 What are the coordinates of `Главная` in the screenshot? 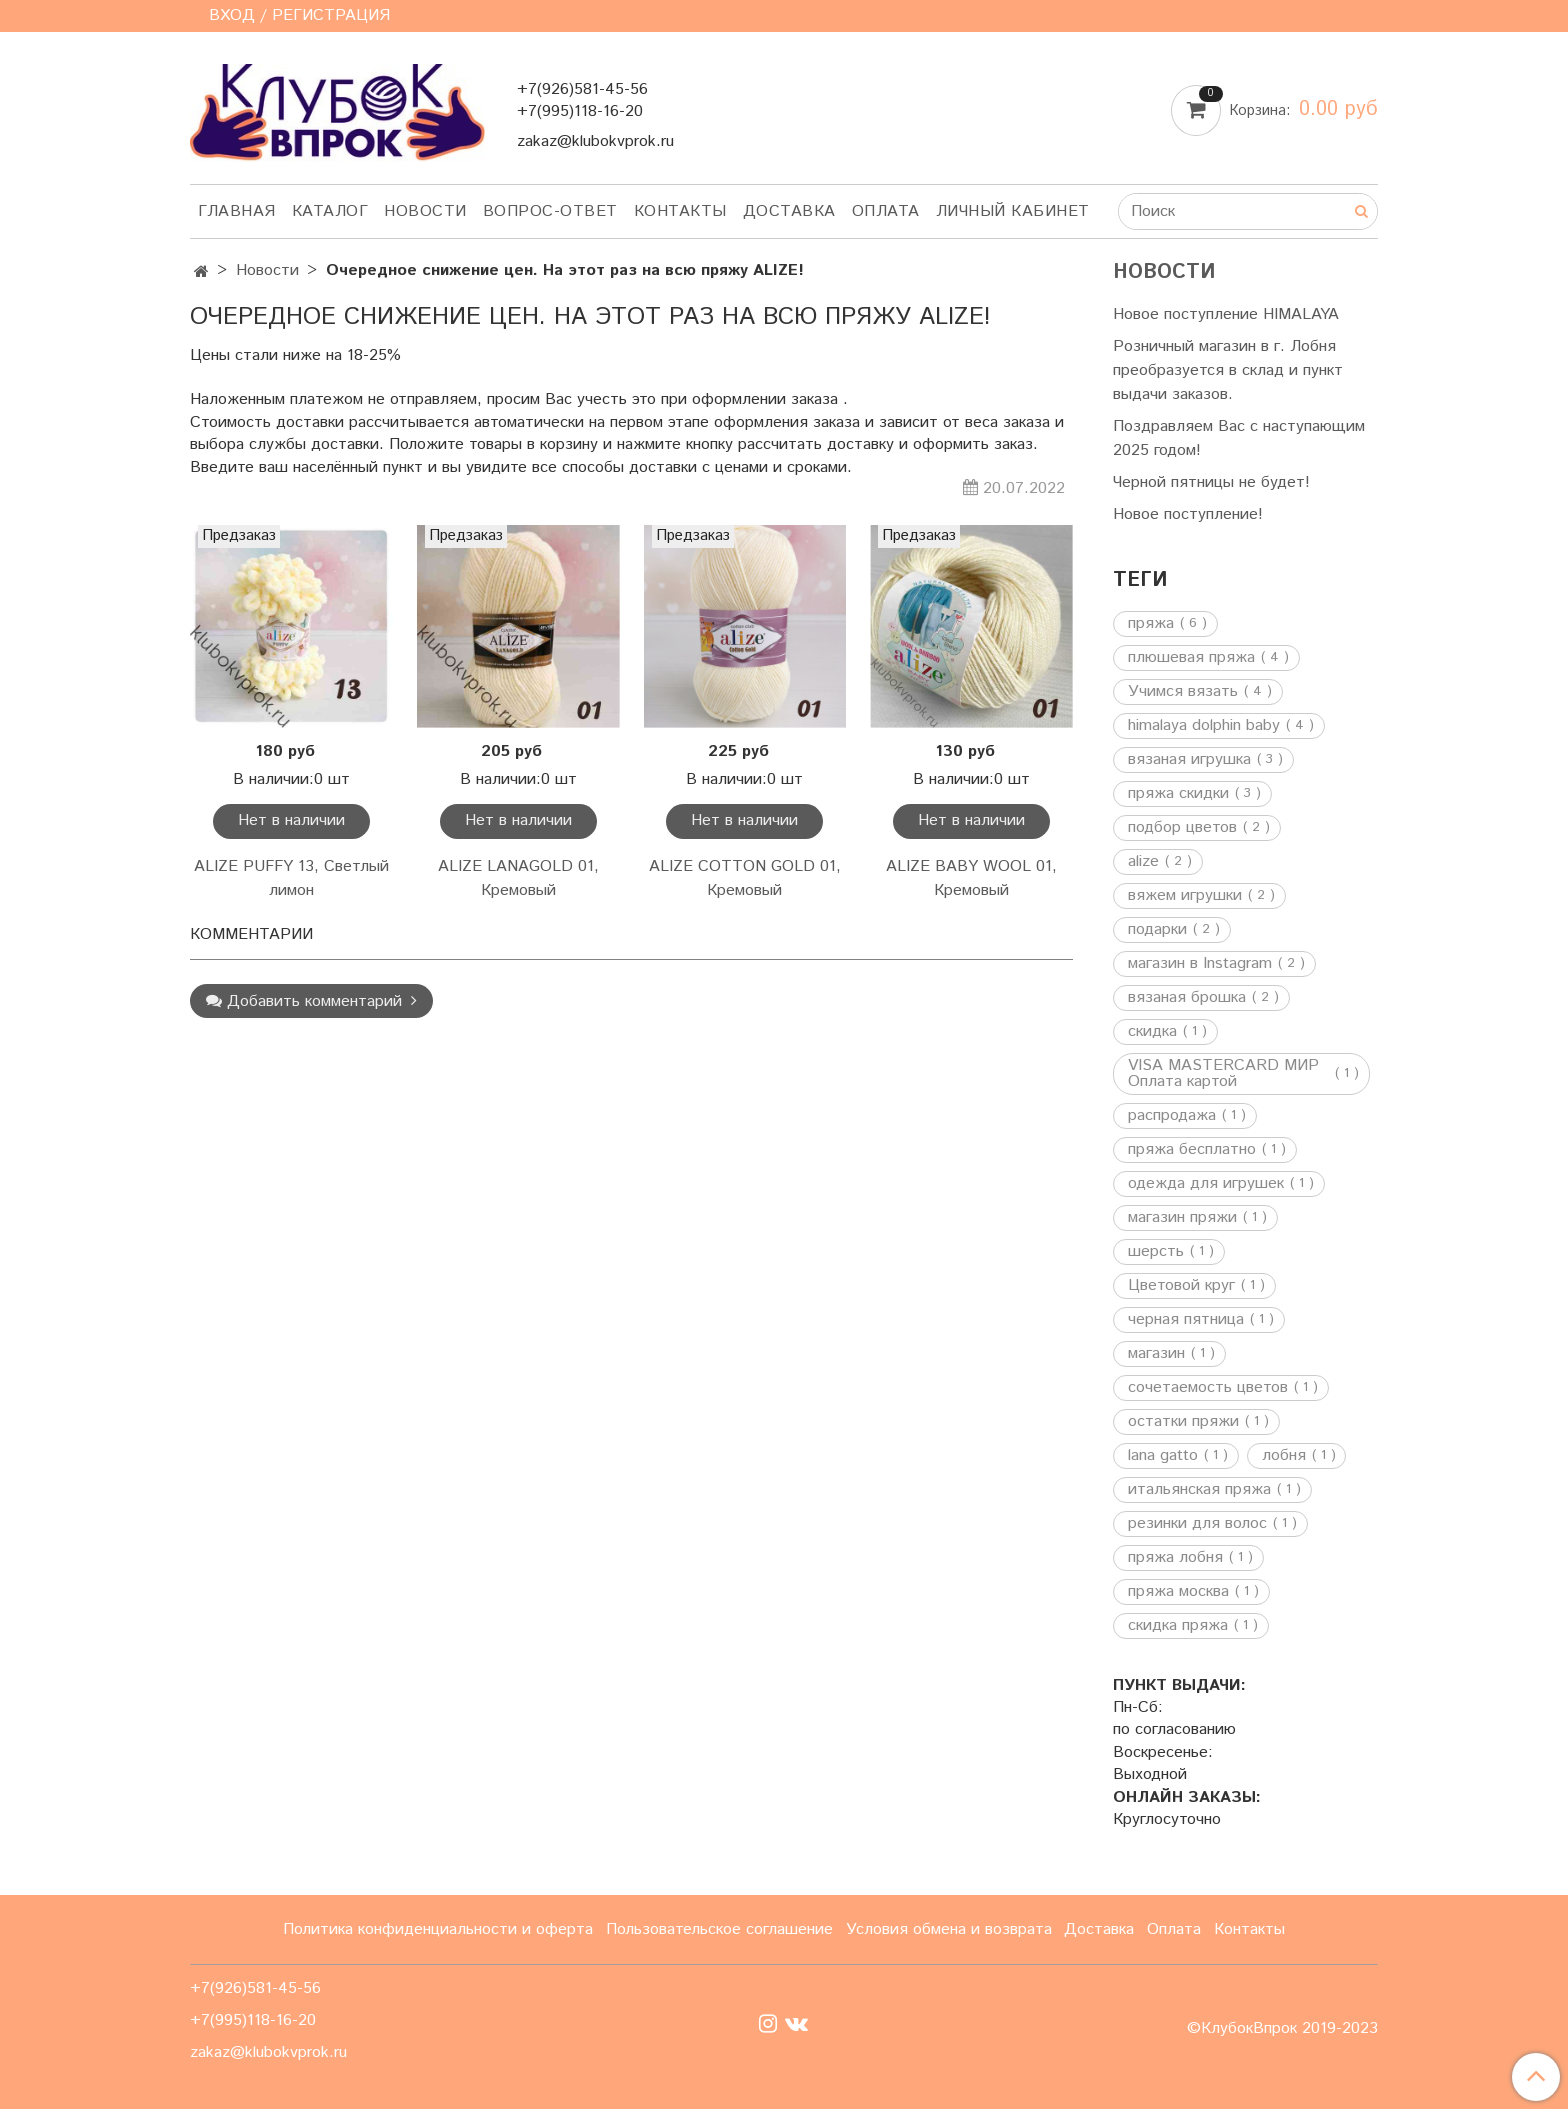 It's located at (237, 211).